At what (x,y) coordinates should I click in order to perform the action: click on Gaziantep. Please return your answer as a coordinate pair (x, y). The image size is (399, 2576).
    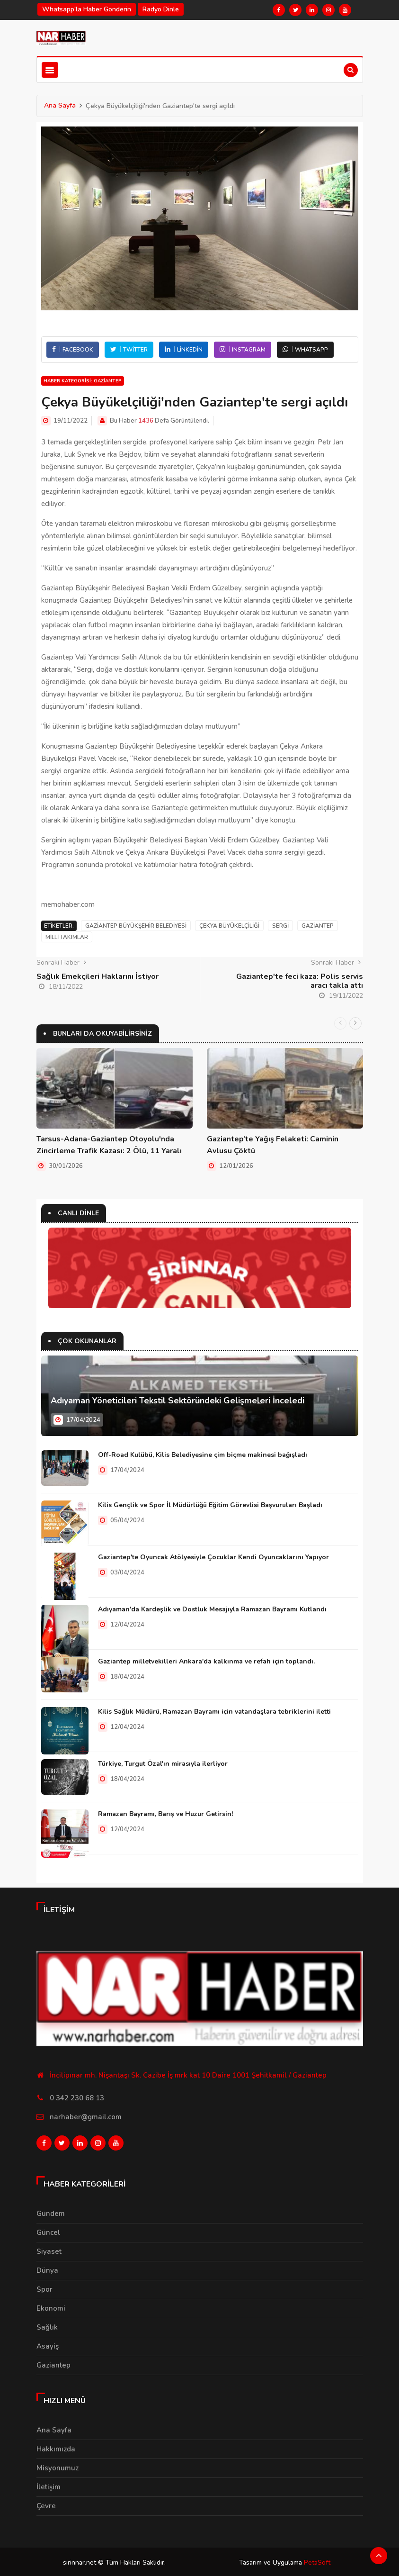
    Looking at the image, I should click on (317, 926).